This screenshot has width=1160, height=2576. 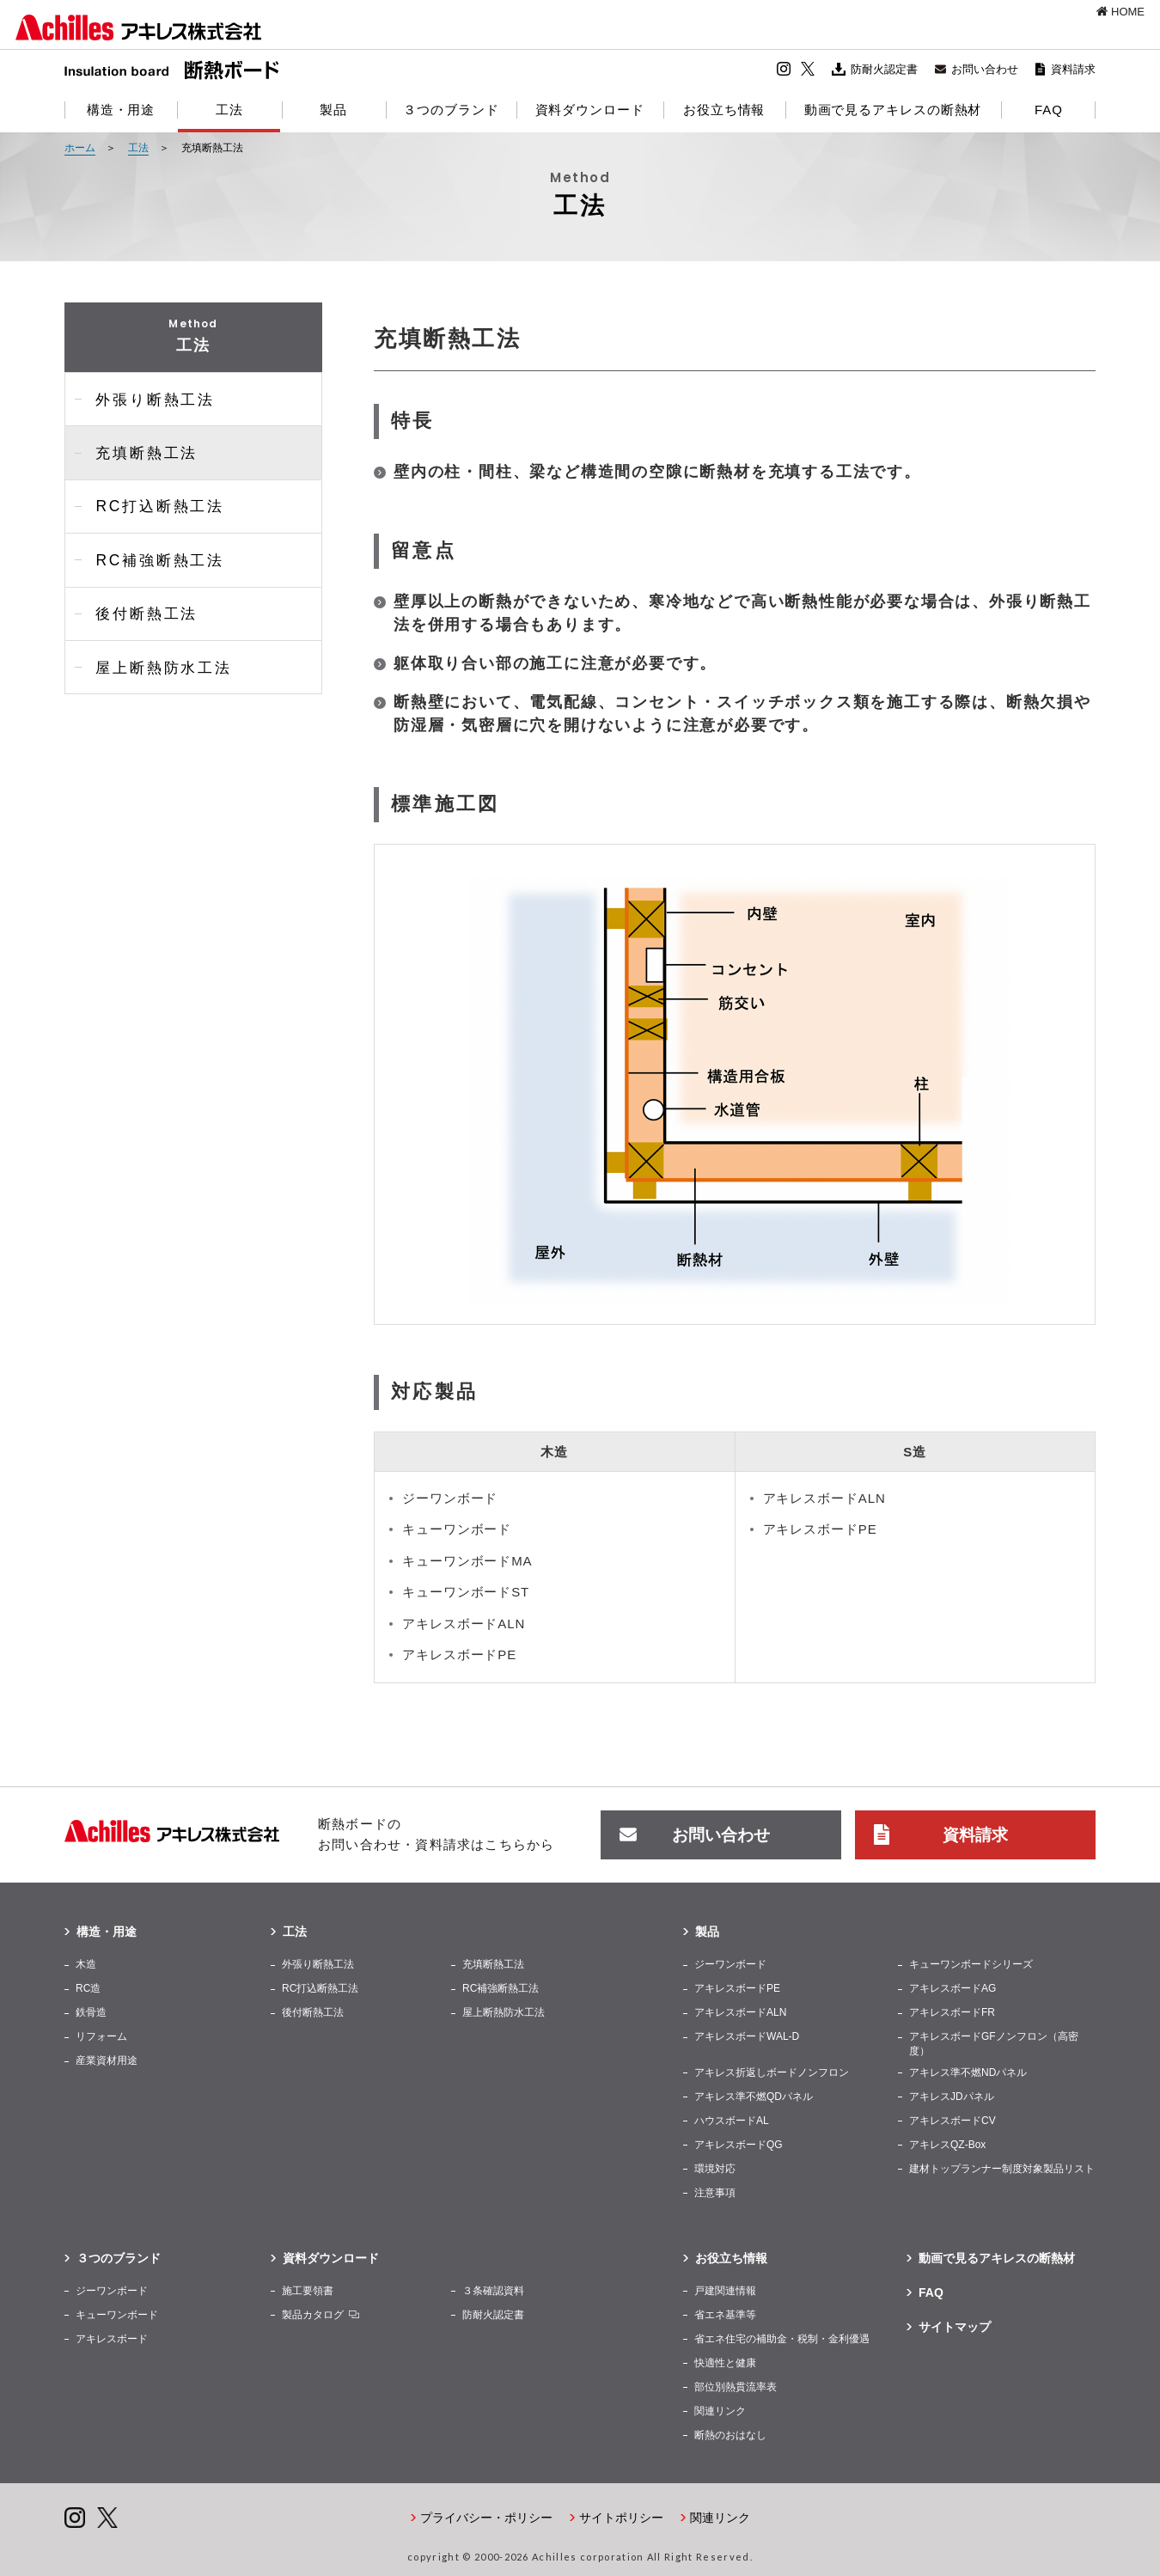 I want to click on リフォーム, so click(x=101, y=2036).